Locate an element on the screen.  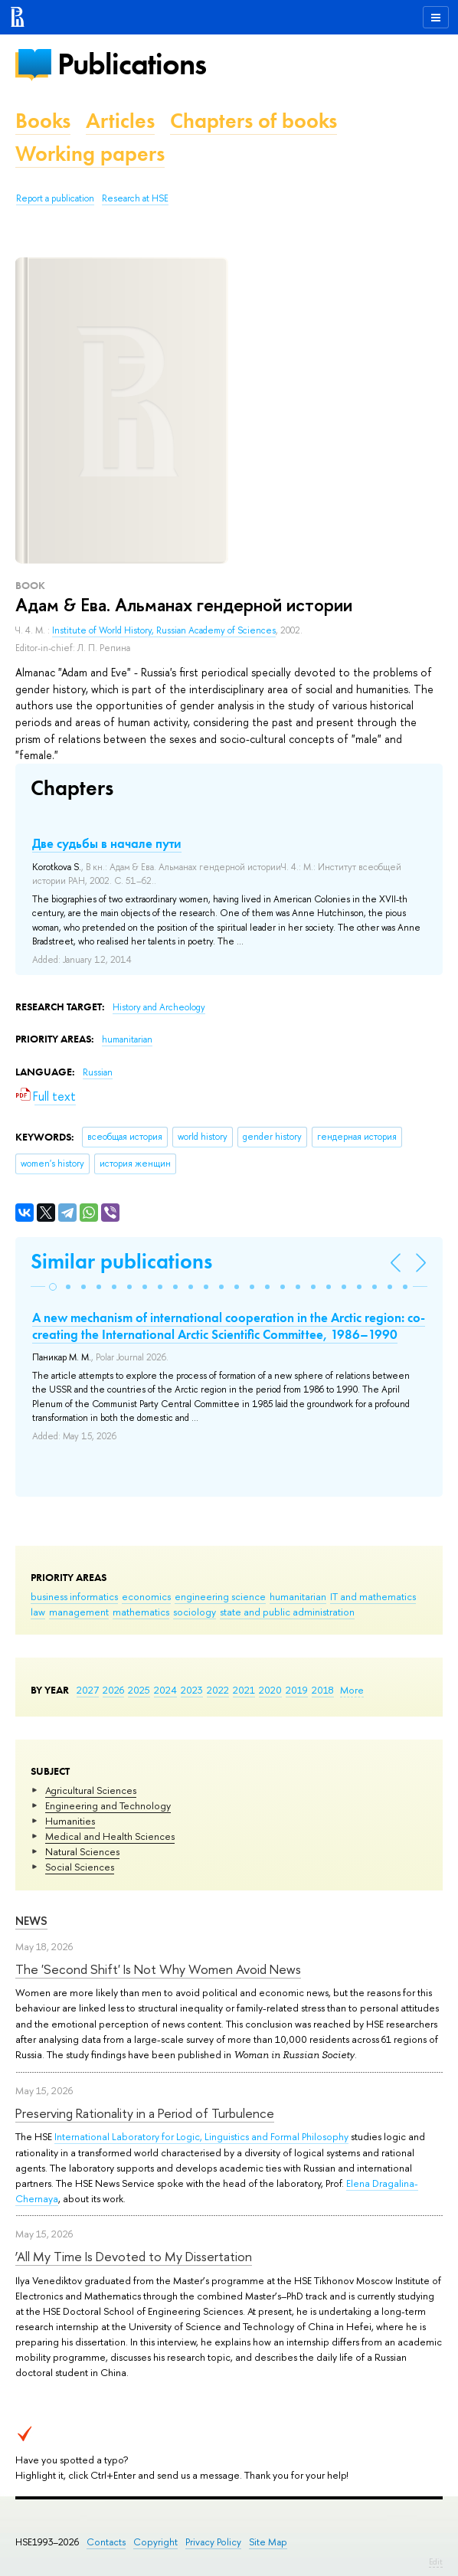
law is located at coordinates (38, 1612).